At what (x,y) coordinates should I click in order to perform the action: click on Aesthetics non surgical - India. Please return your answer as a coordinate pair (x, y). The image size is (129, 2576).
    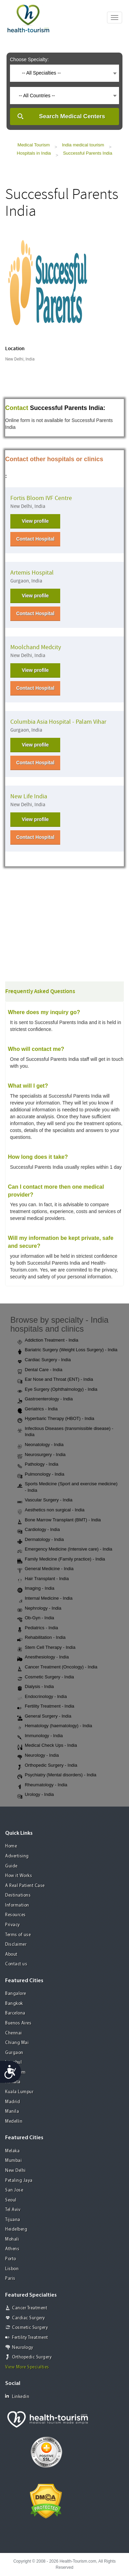
    Looking at the image, I should click on (50, 1510).